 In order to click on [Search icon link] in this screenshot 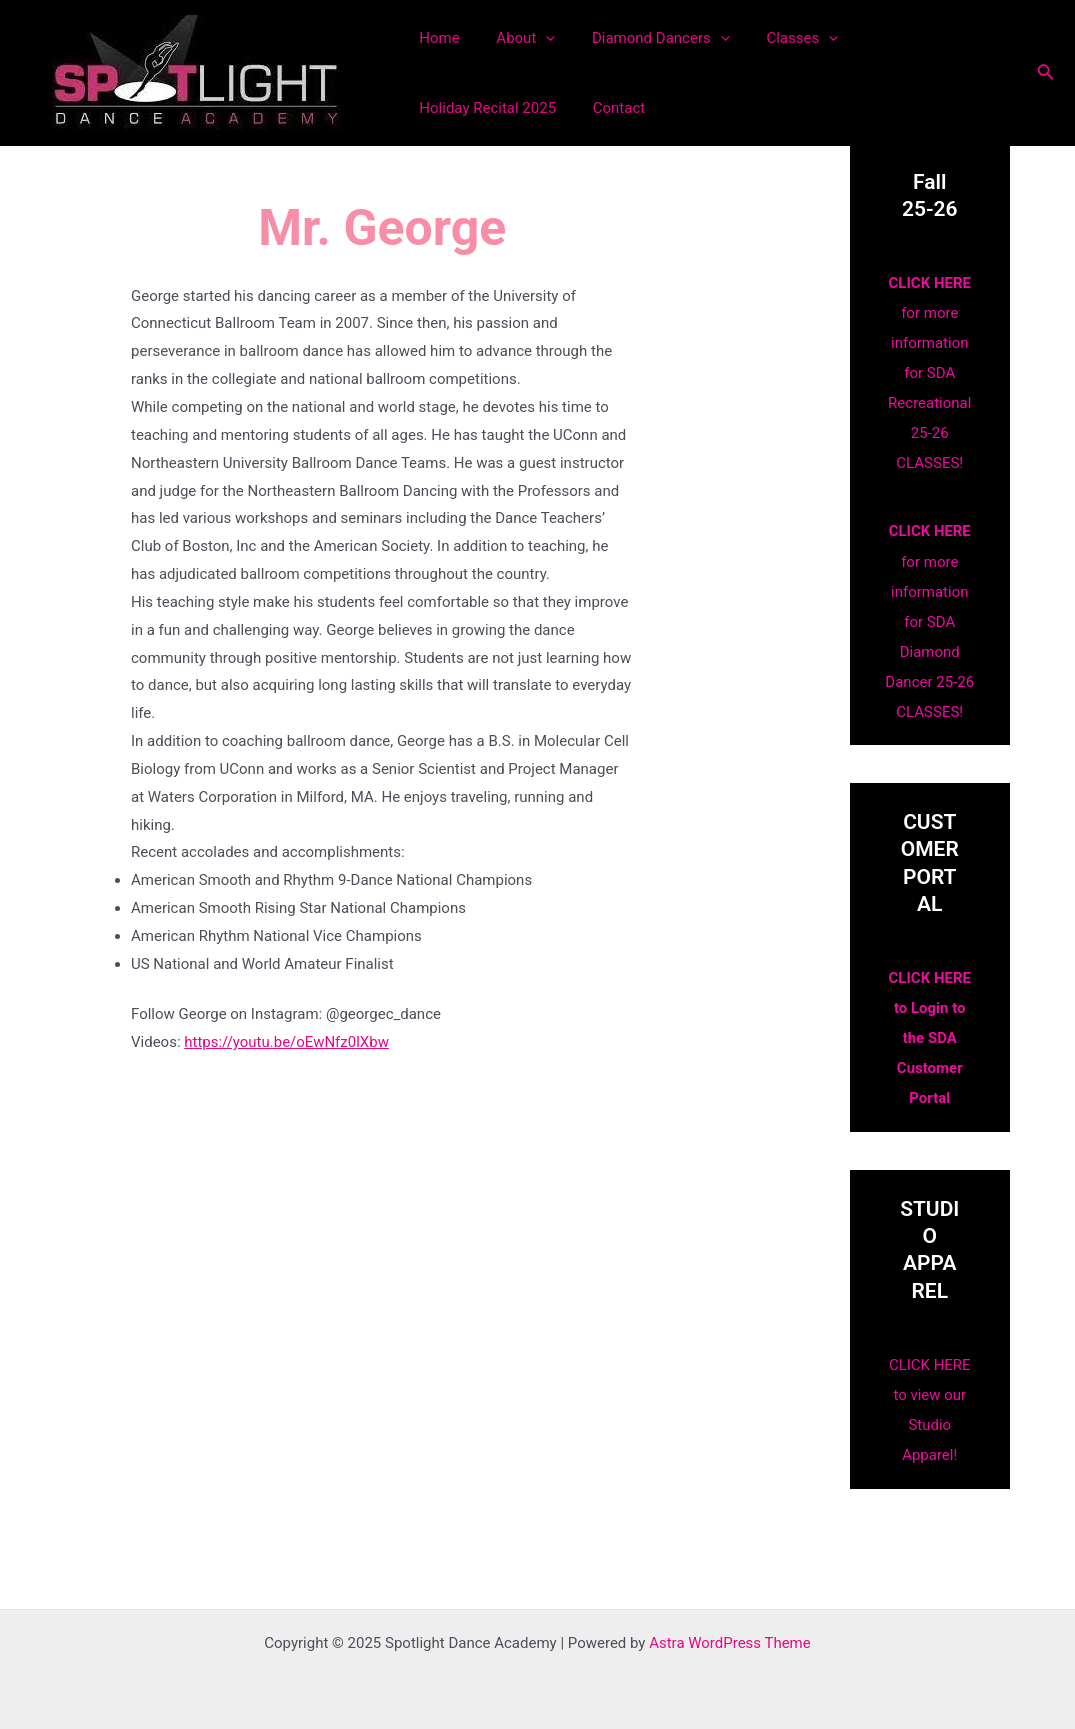, I will do `click(1046, 73)`.